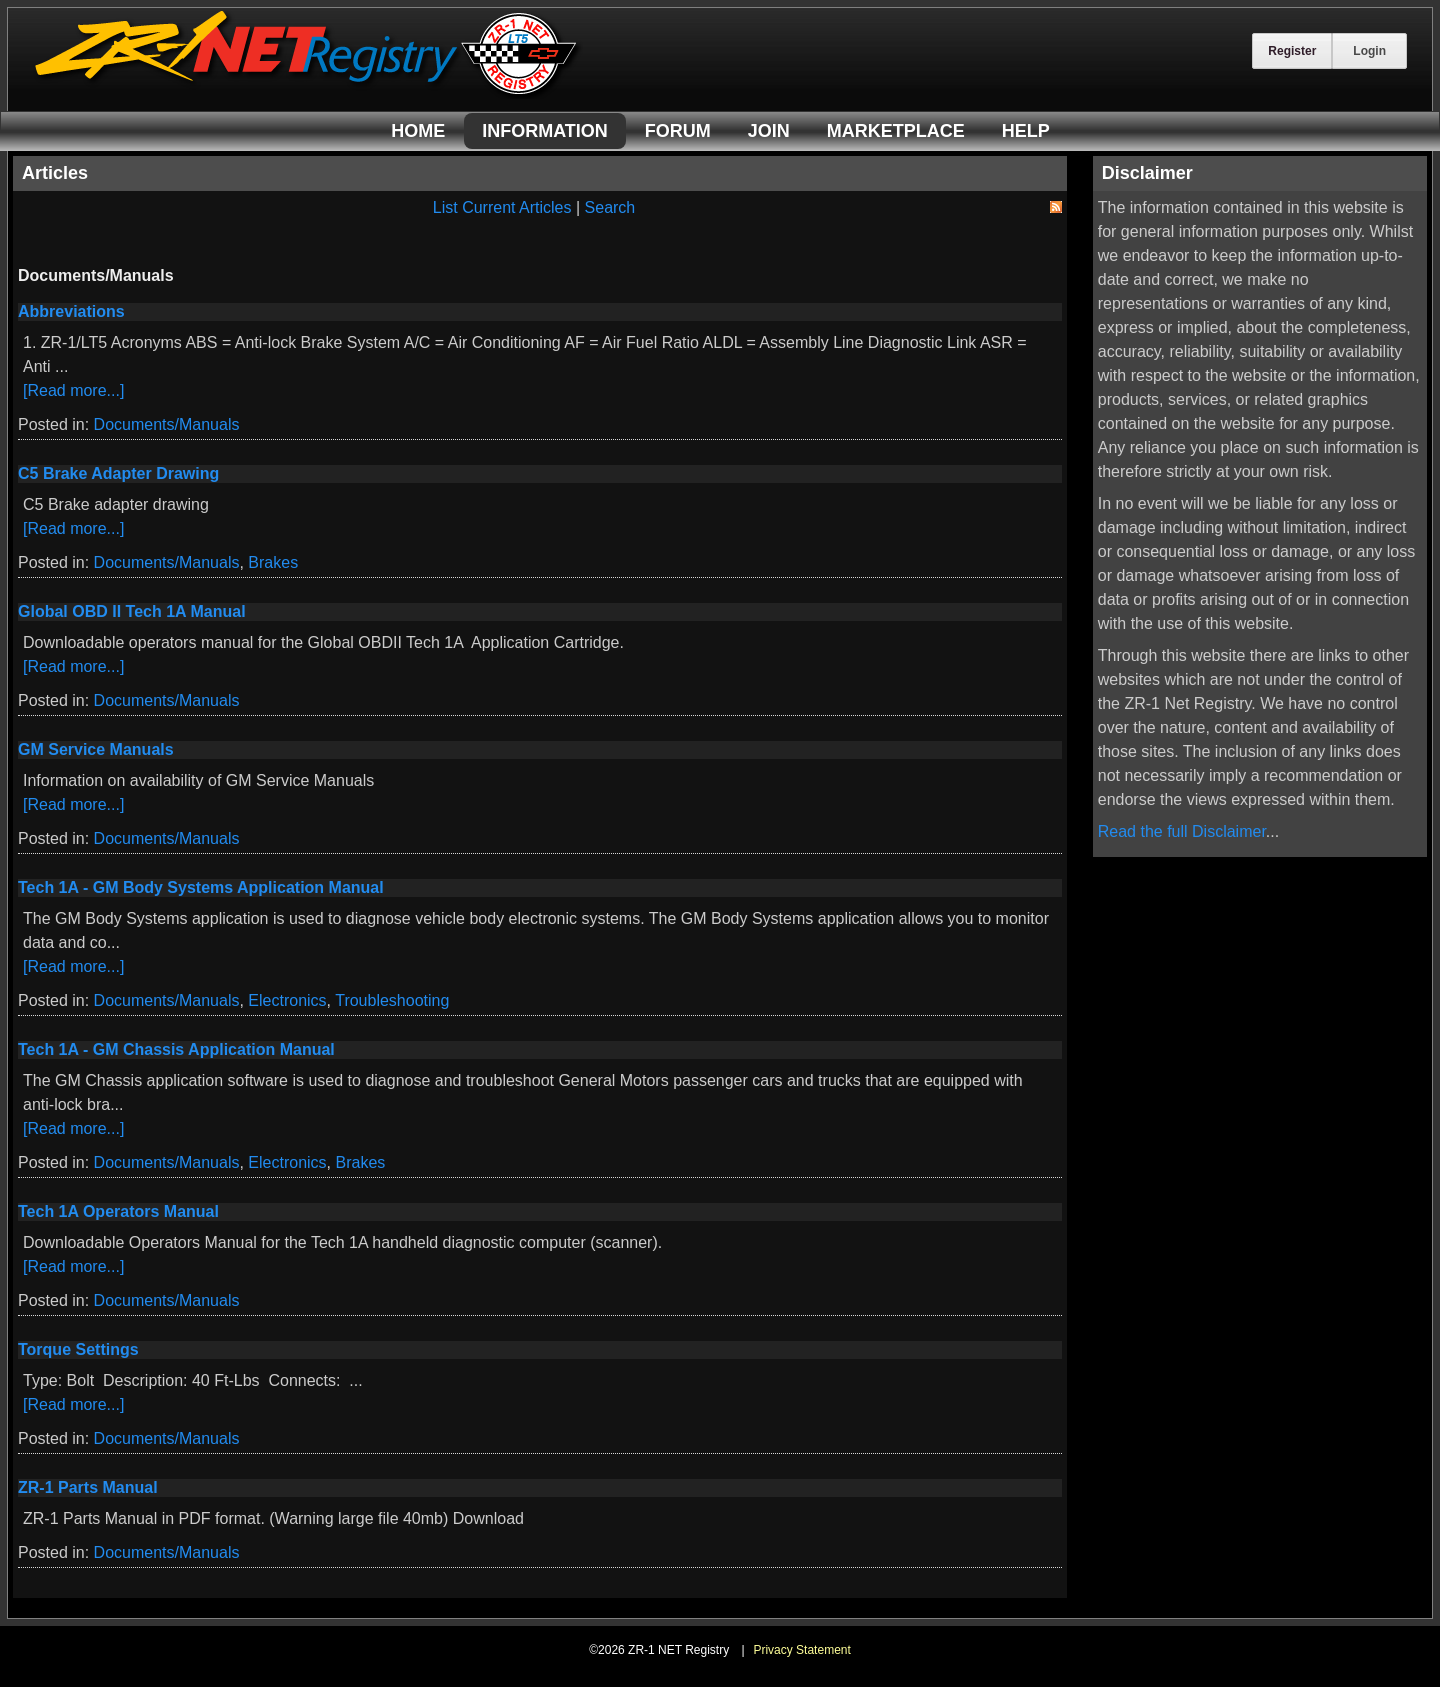 This screenshot has width=1440, height=1687. I want to click on Documents/Manuals, so click(167, 424).